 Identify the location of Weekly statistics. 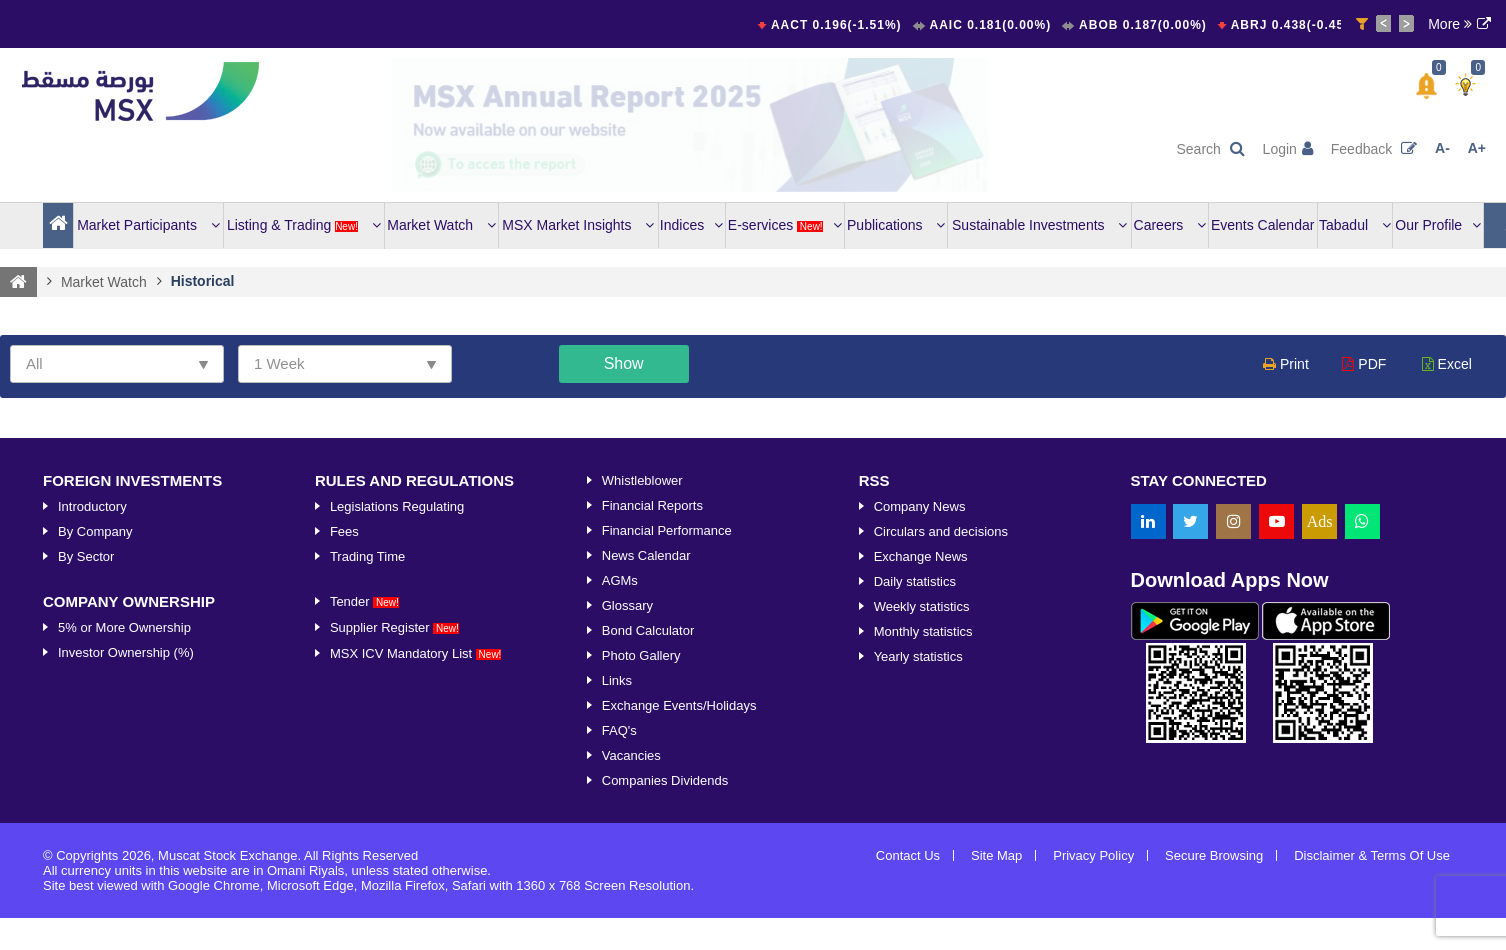
(922, 606).